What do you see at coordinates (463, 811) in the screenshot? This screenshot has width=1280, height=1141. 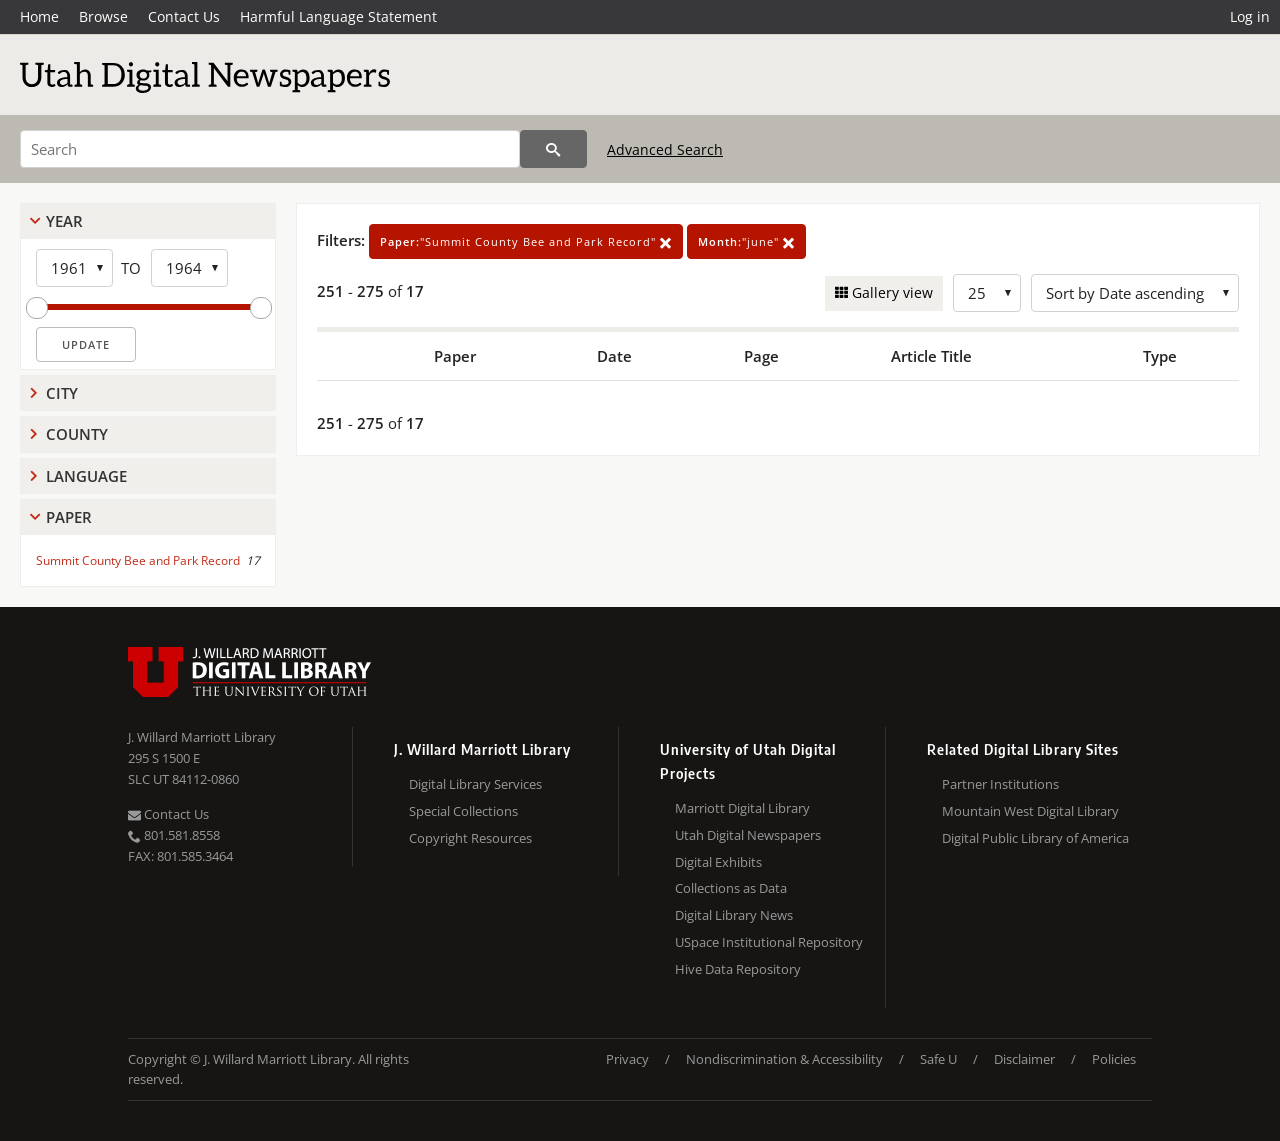 I see `Special Collections` at bounding box center [463, 811].